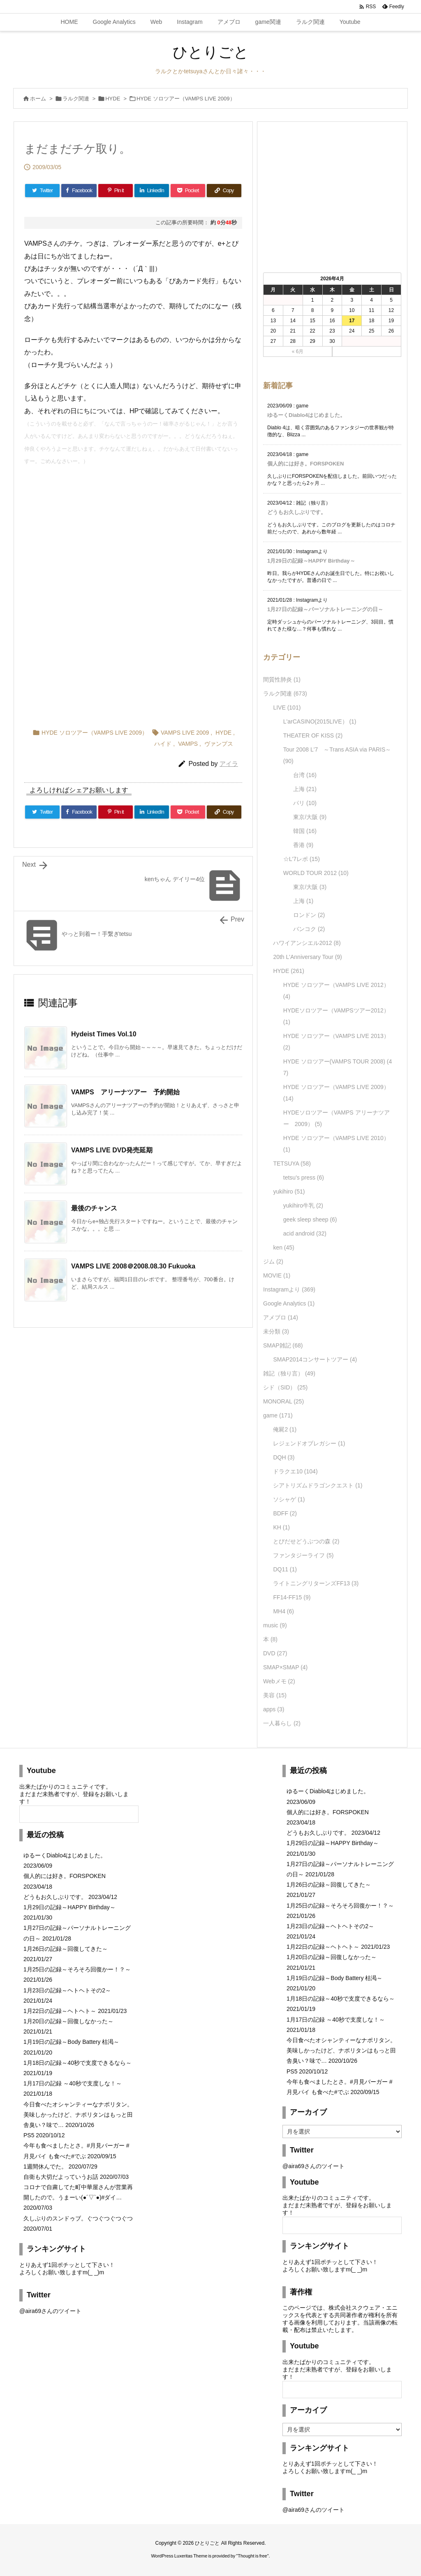  Describe the element at coordinates (283, 1345) in the screenshot. I see `SMAP雑記` at that location.